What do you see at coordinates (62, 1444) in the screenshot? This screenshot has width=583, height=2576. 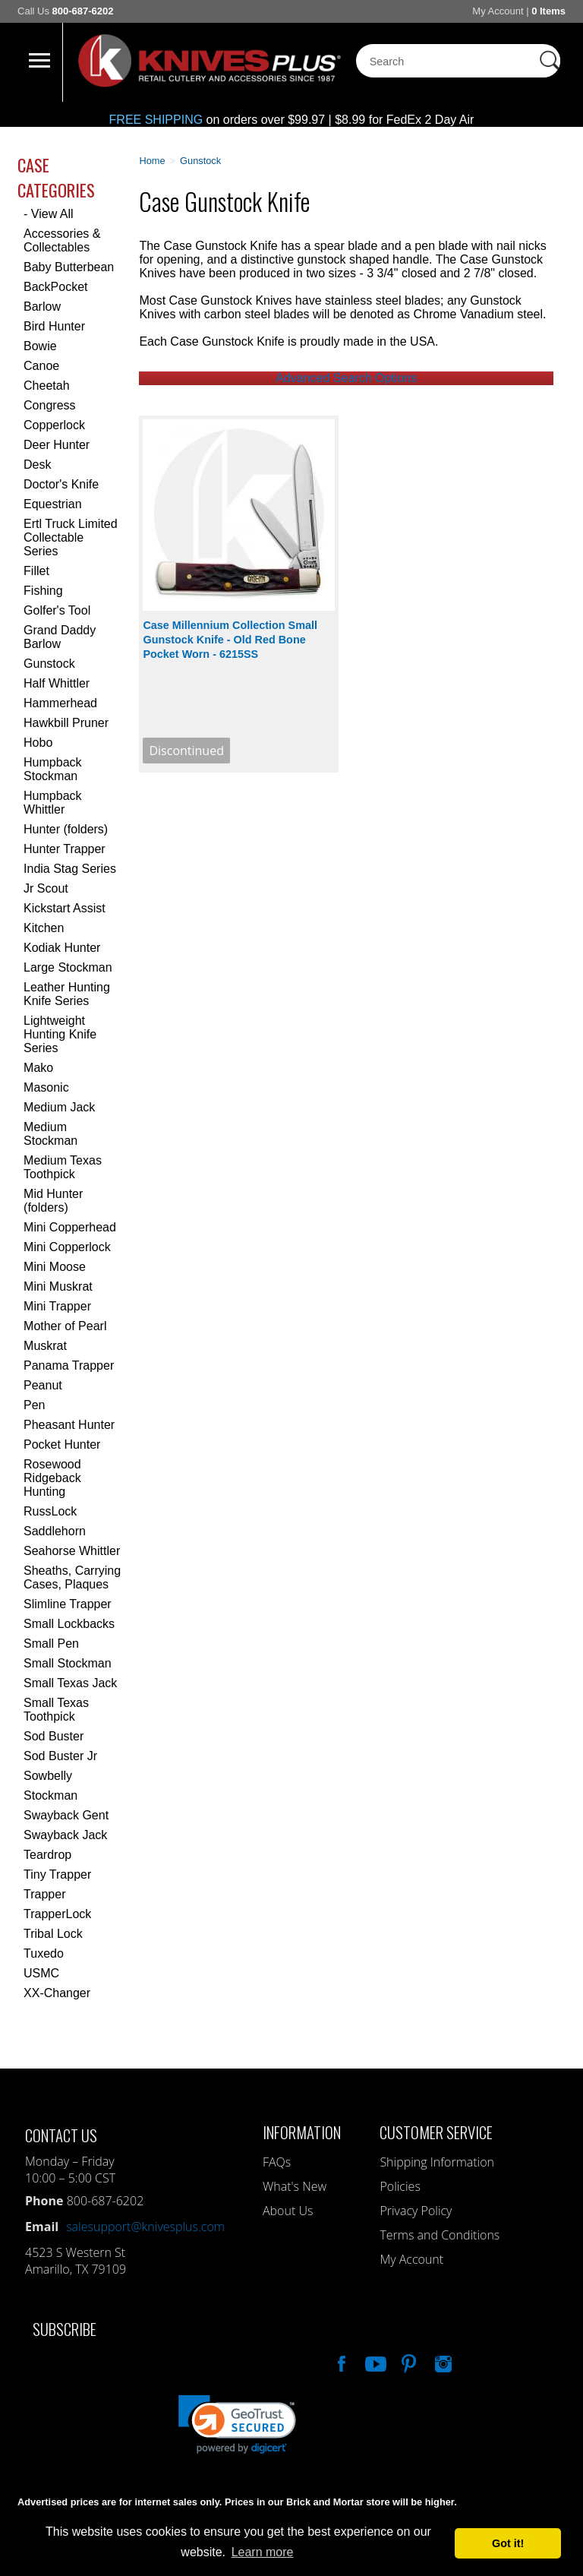 I see `Pocket Hunter` at bounding box center [62, 1444].